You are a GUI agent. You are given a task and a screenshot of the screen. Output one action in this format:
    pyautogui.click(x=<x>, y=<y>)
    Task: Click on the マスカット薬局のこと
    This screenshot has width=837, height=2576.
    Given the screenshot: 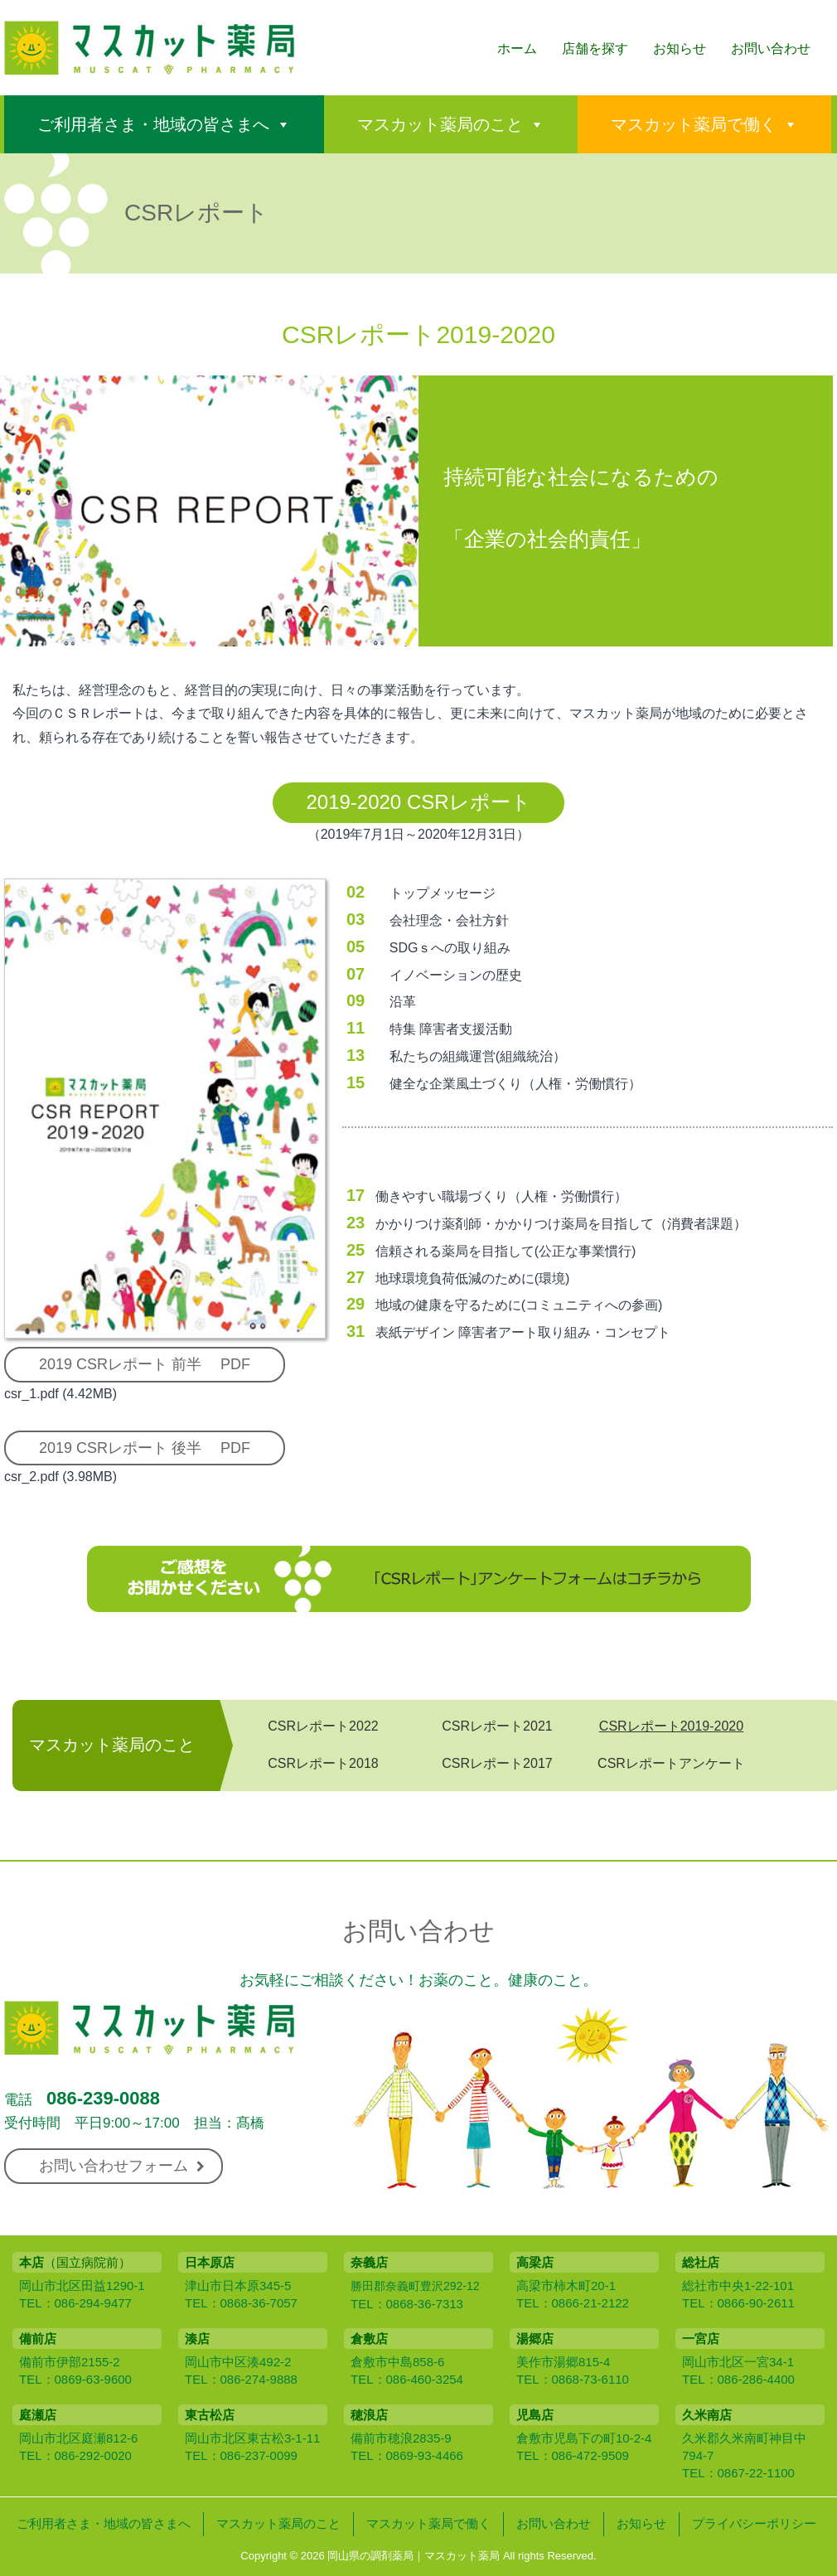 What is the action you would take?
    pyautogui.click(x=440, y=124)
    